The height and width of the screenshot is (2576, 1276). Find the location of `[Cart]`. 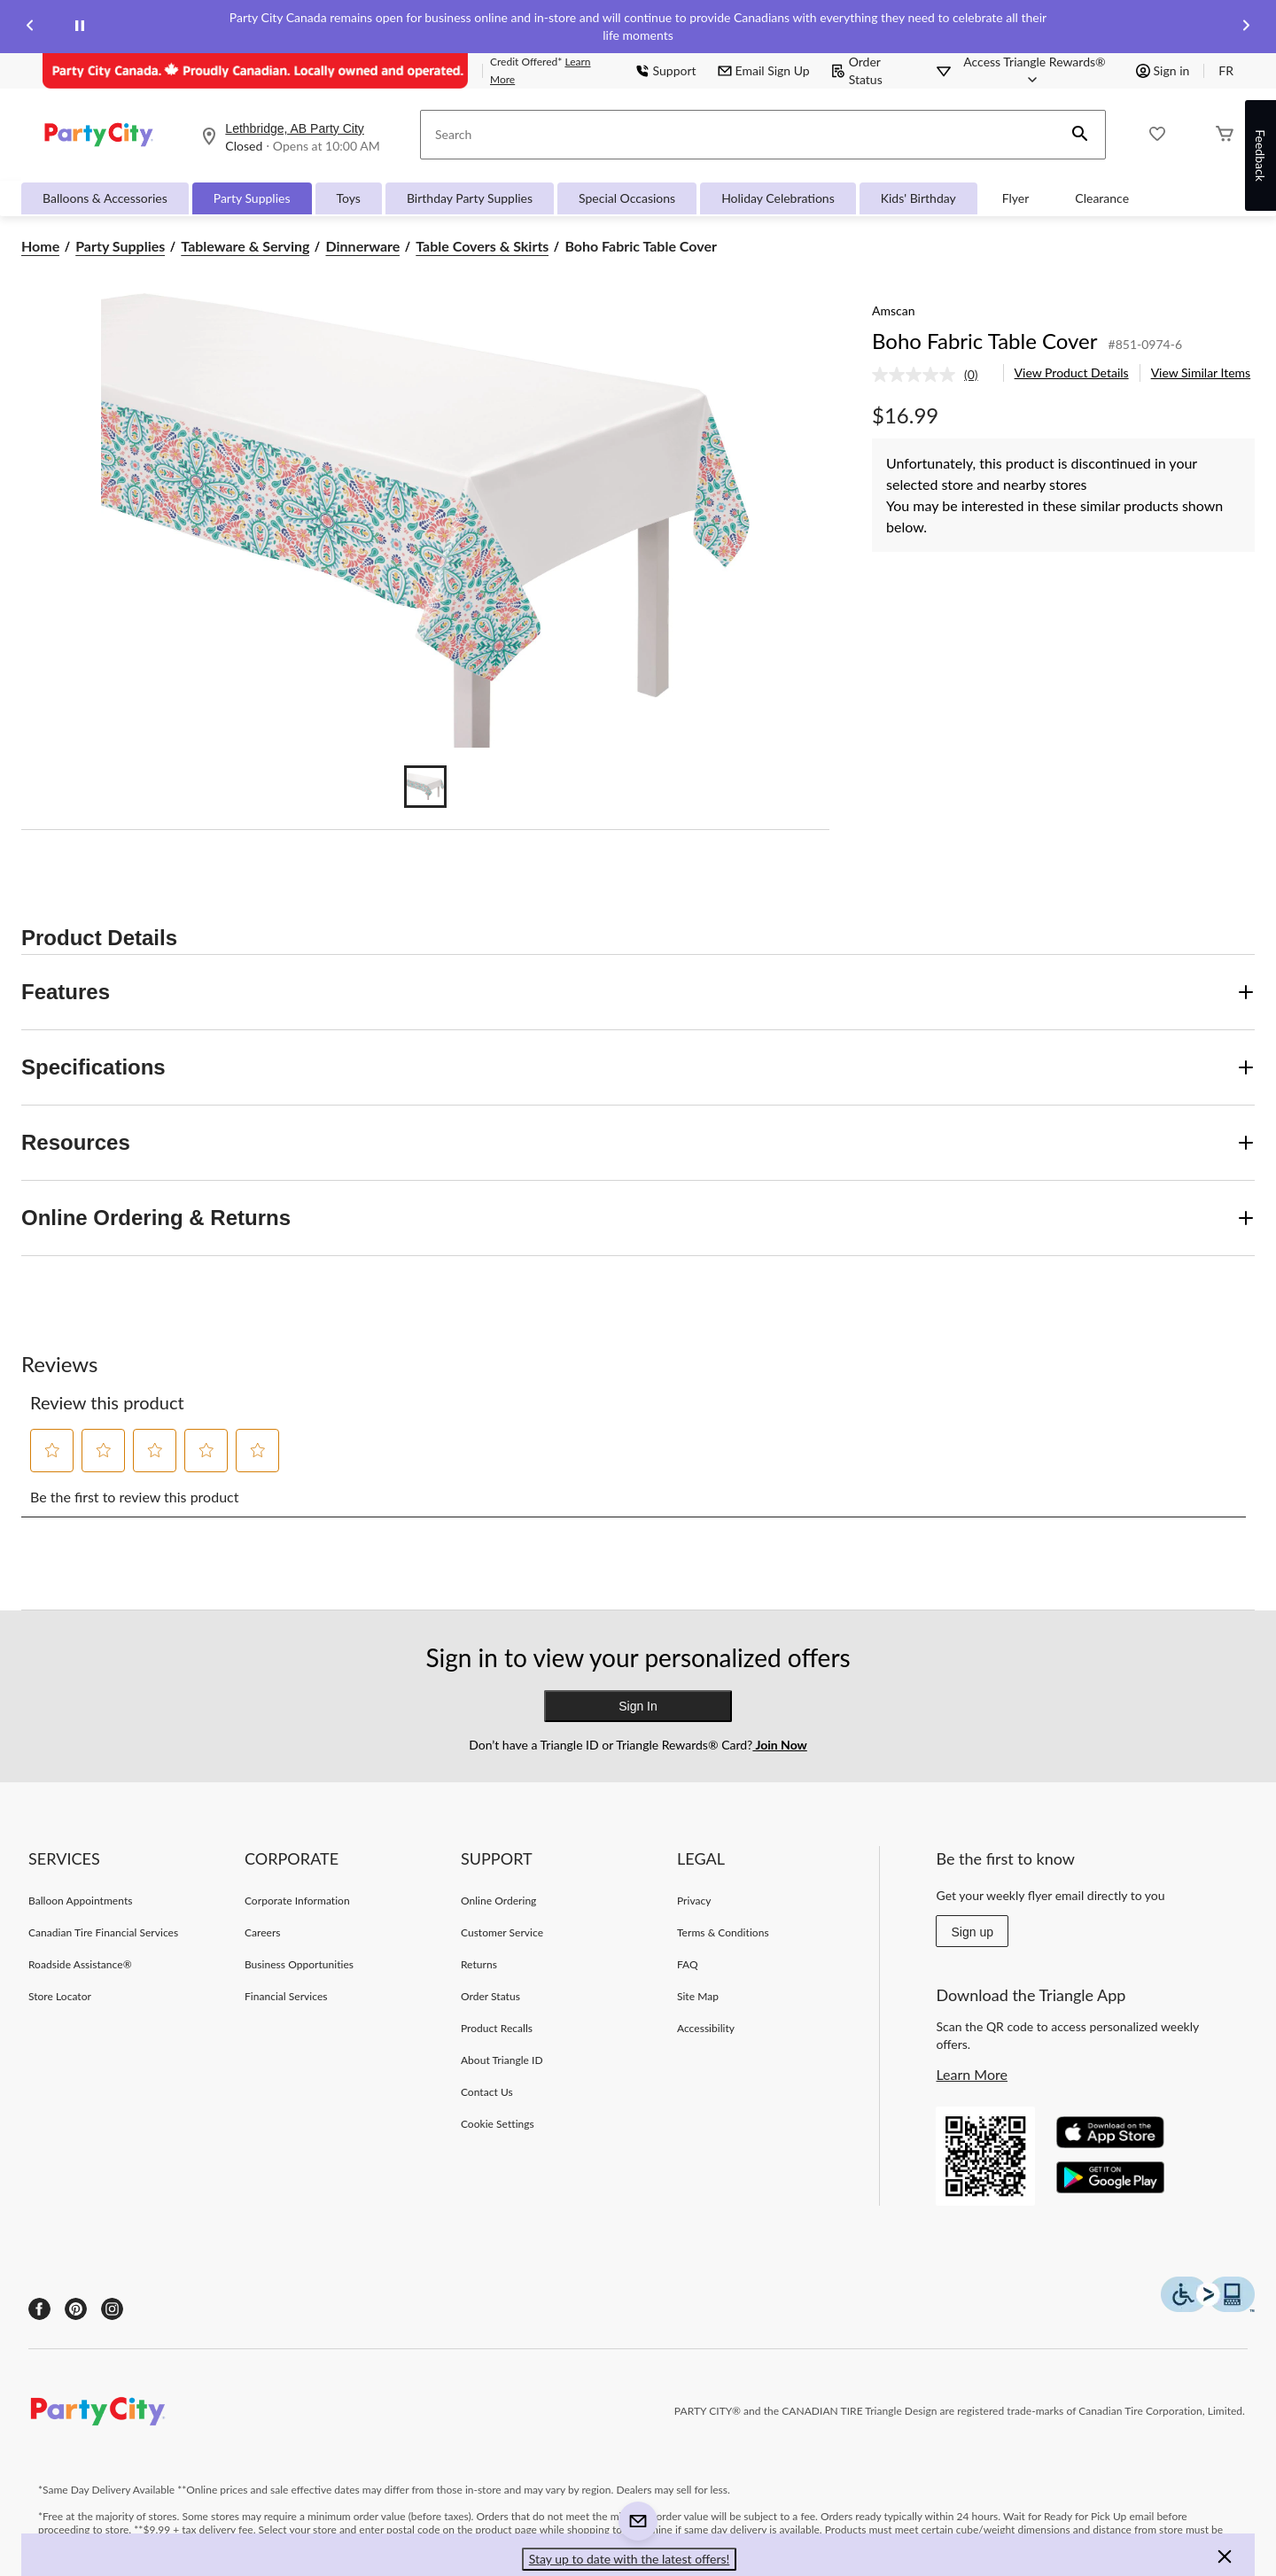

[Cart] is located at coordinates (1224, 135).